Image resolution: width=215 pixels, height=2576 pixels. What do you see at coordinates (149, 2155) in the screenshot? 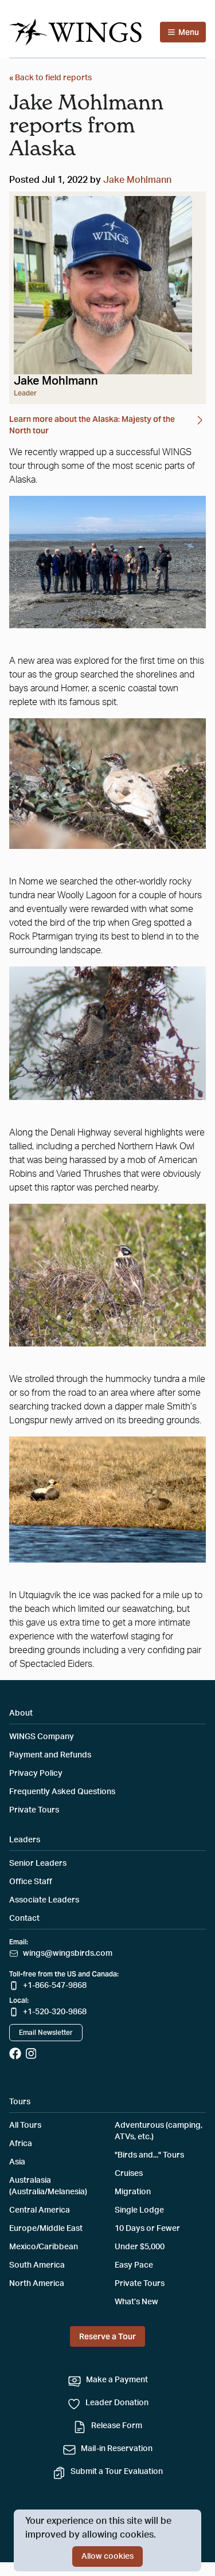
I see `"Birds and..." Tours` at bounding box center [149, 2155].